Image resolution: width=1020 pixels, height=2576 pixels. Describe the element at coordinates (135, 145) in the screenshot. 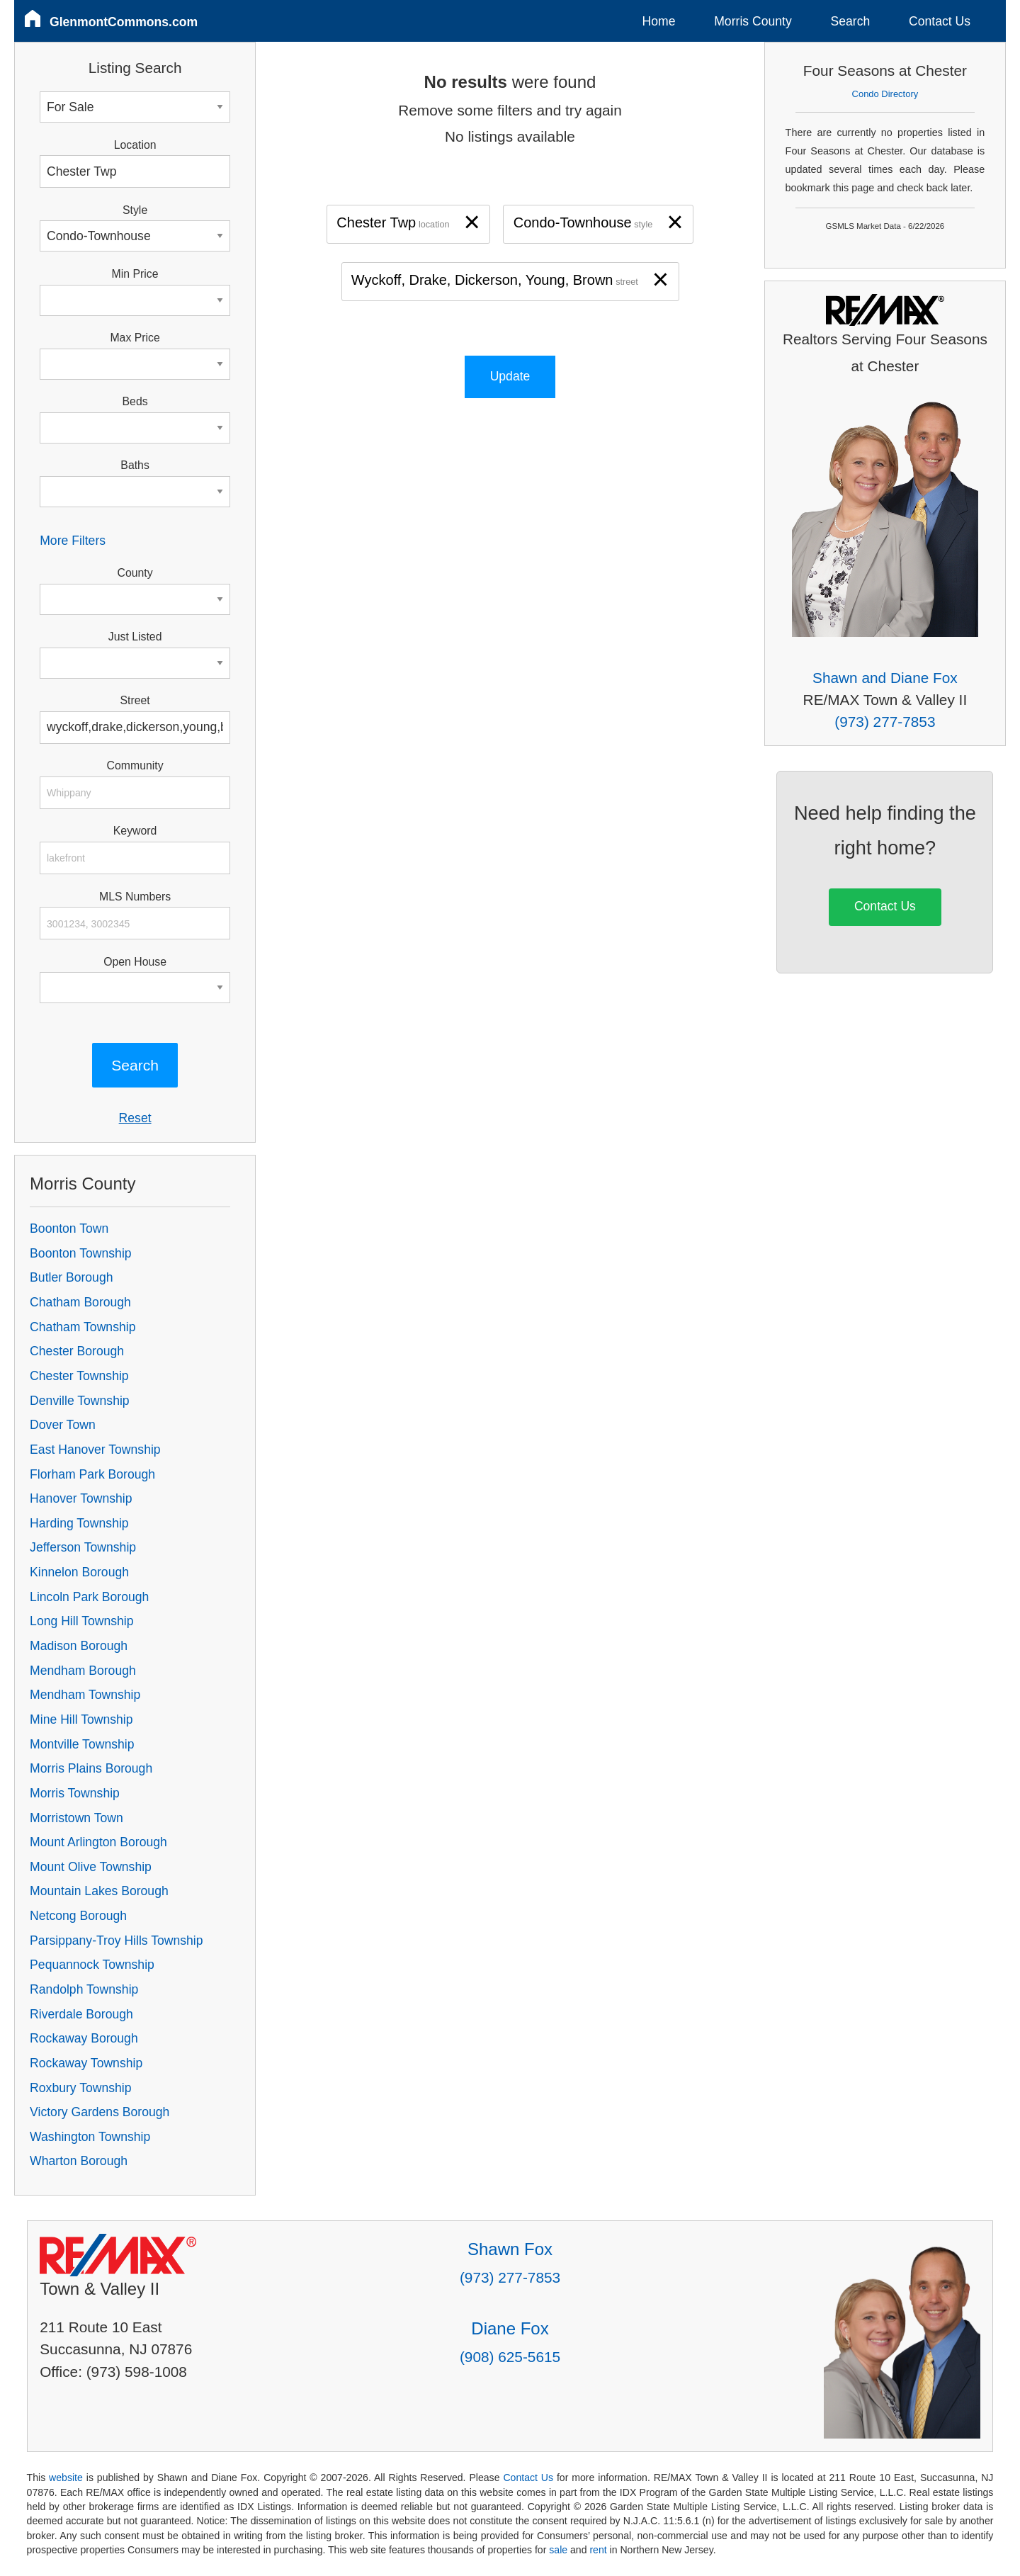

I see `Location` at that location.